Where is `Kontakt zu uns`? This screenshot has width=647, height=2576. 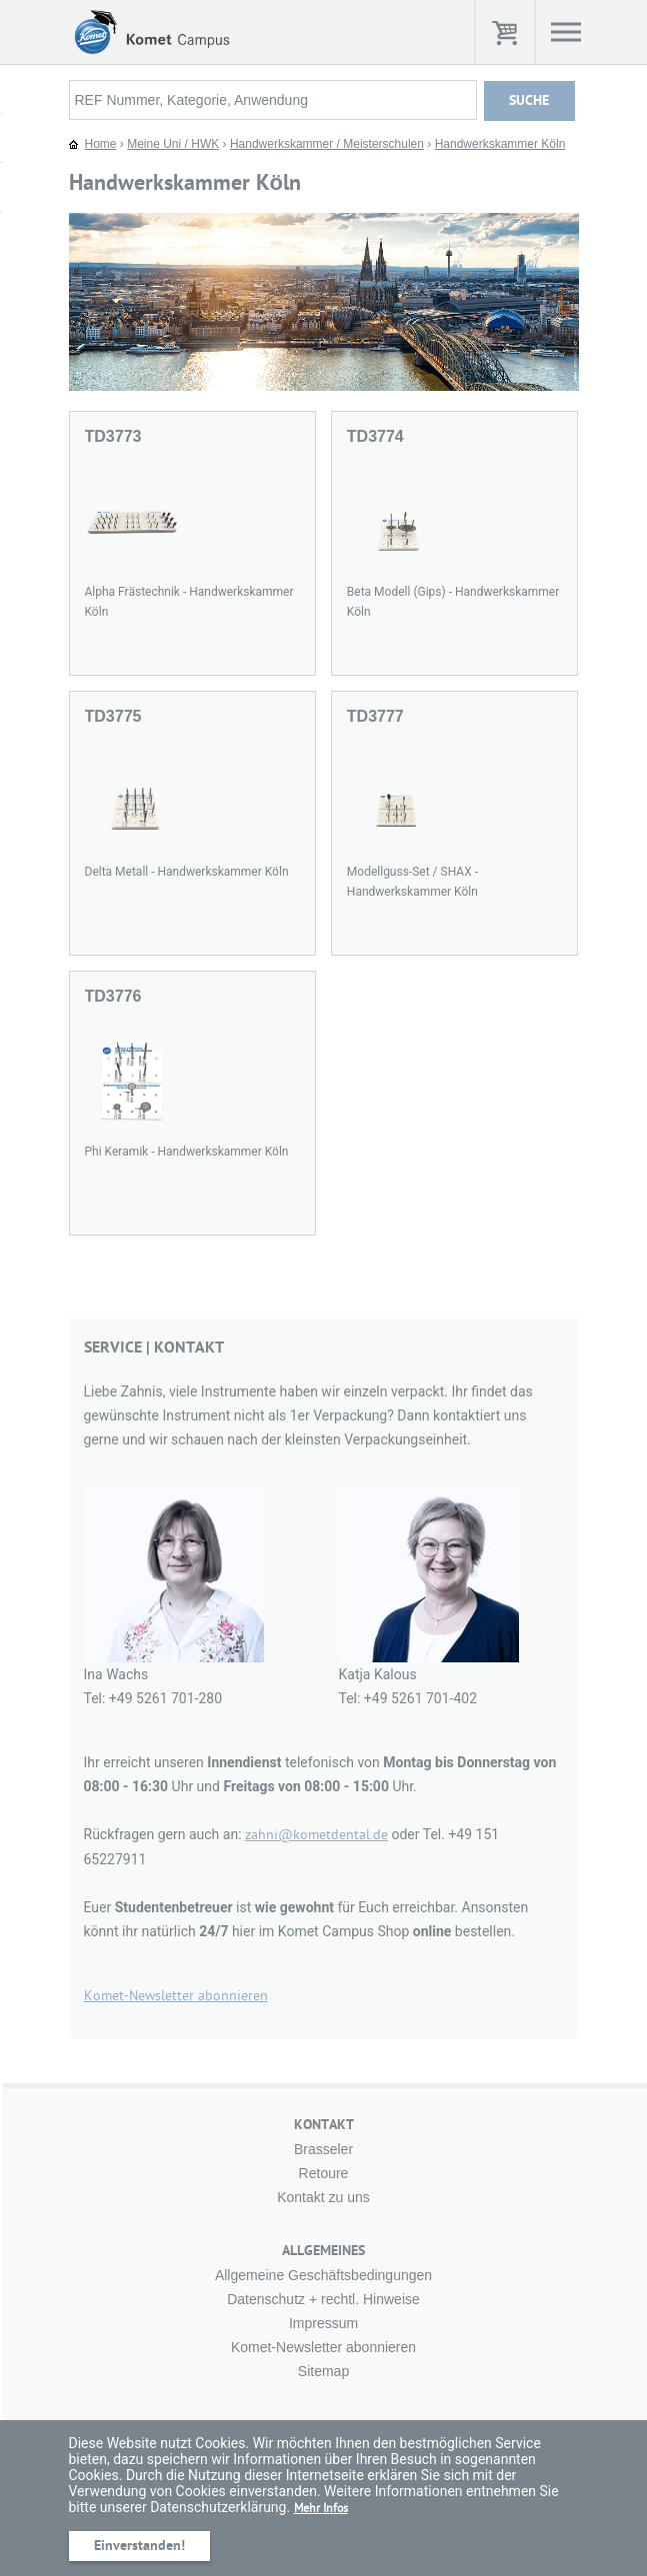 Kontakt zu uns is located at coordinates (323, 2197).